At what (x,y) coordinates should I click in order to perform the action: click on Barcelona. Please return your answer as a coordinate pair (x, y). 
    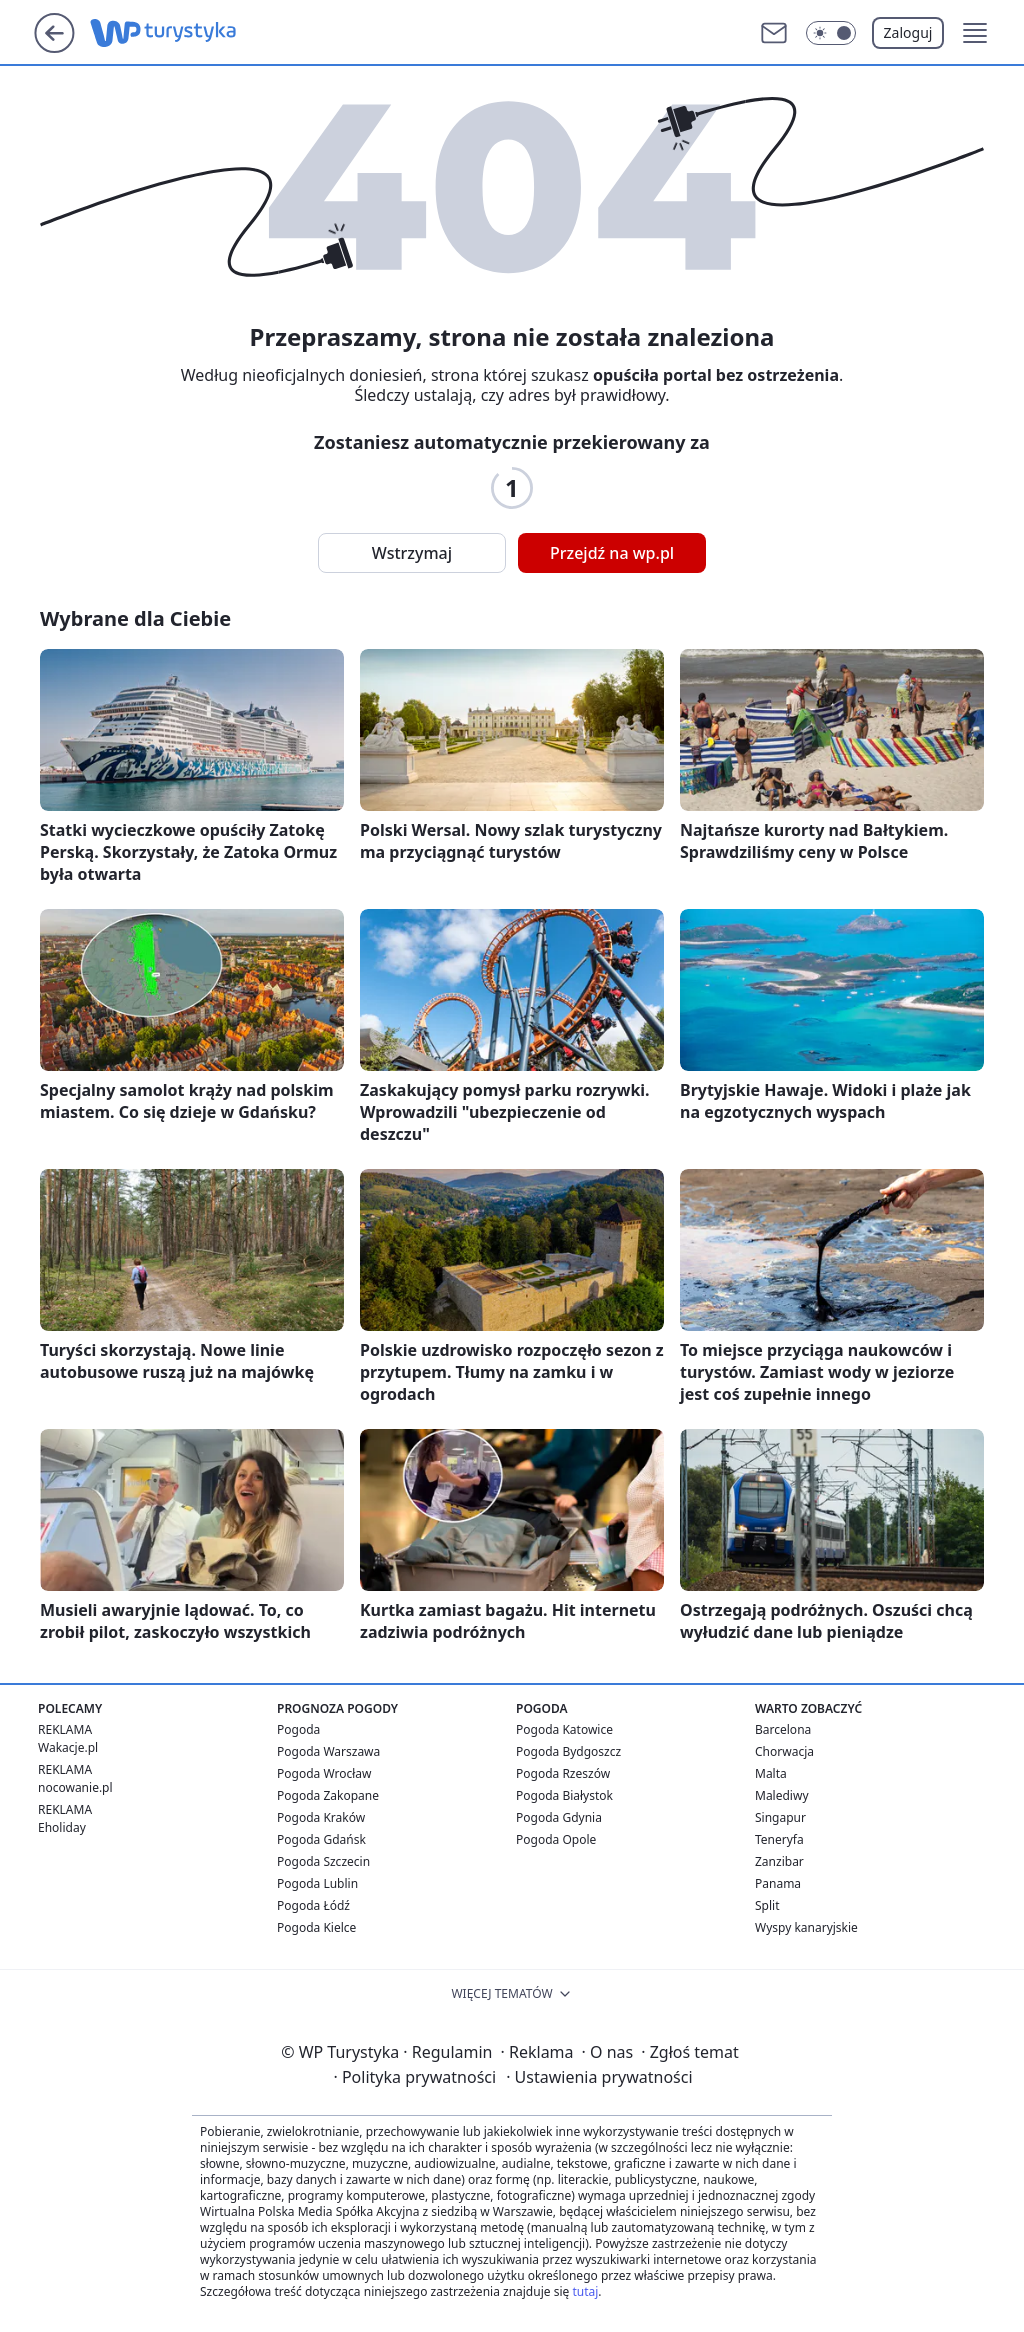
    Looking at the image, I should click on (783, 1729).